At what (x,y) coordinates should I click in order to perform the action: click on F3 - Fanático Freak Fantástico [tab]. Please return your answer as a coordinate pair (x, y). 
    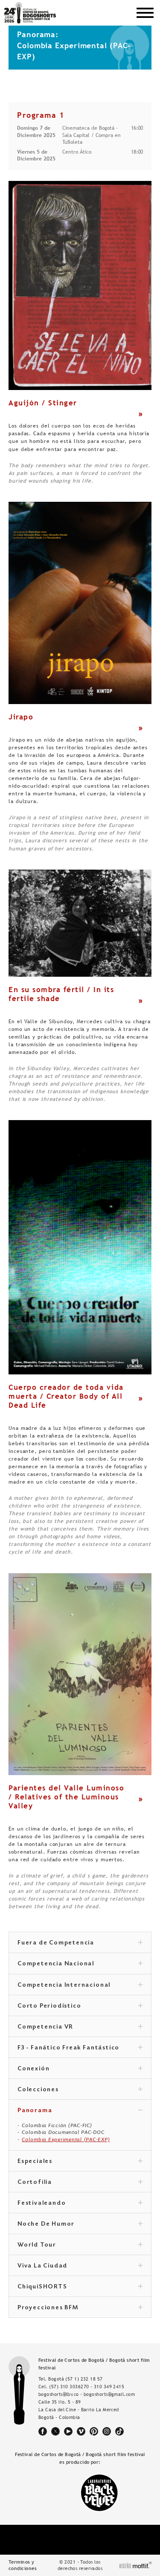
    Looking at the image, I should click on (80, 2048).